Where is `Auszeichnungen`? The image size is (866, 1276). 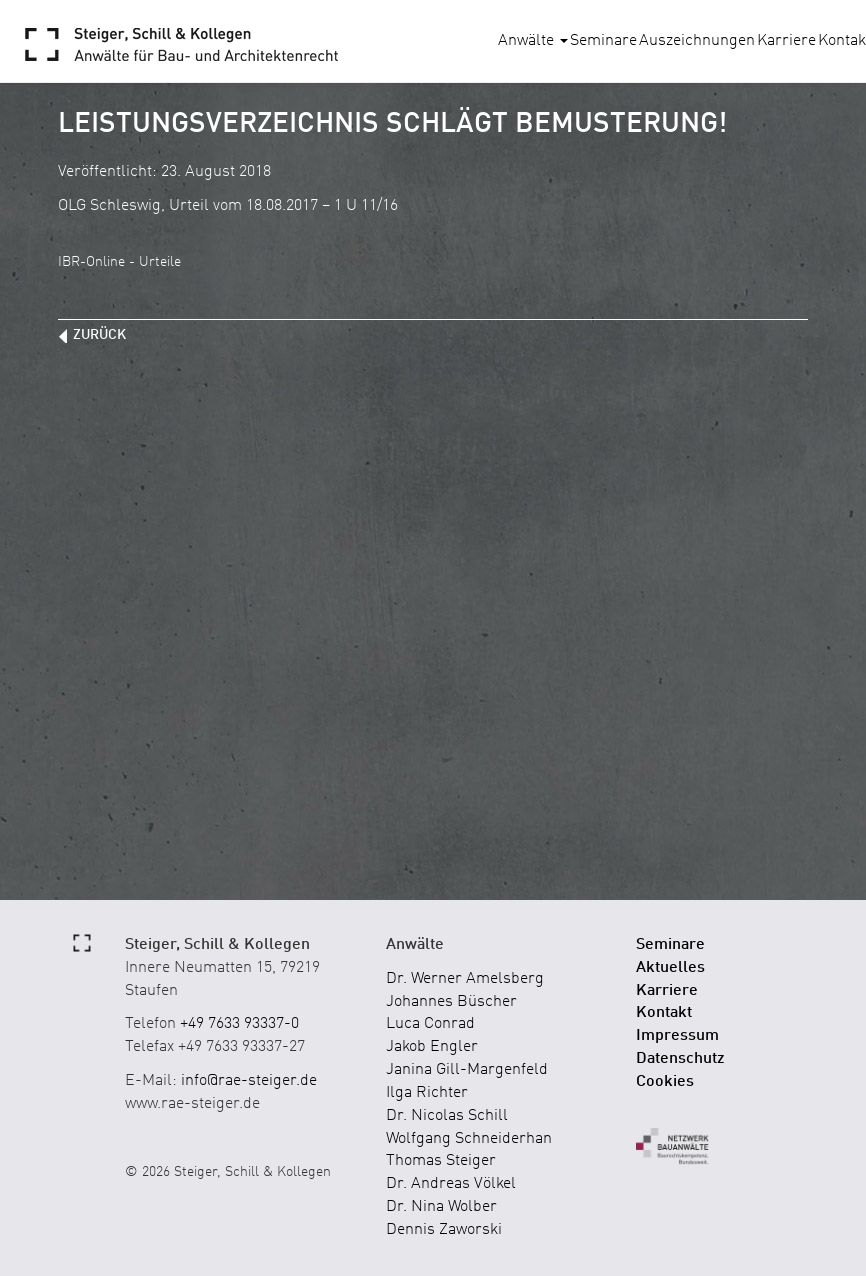 Auszeichnungen is located at coordinates (697, 41).